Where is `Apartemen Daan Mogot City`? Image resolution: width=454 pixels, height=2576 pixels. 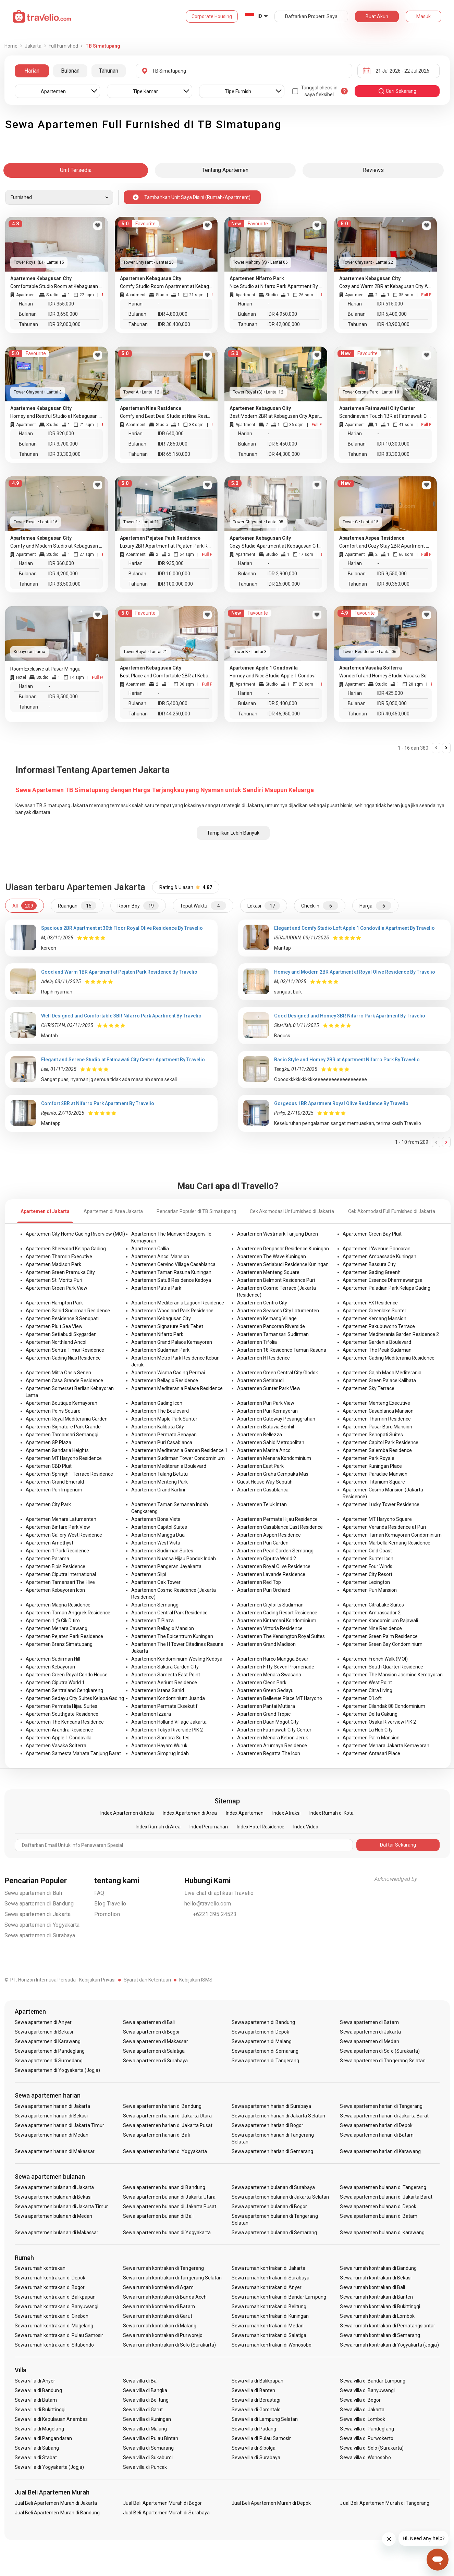
Apartemen Daan Mogot City is located at coordinates (268, 1722).